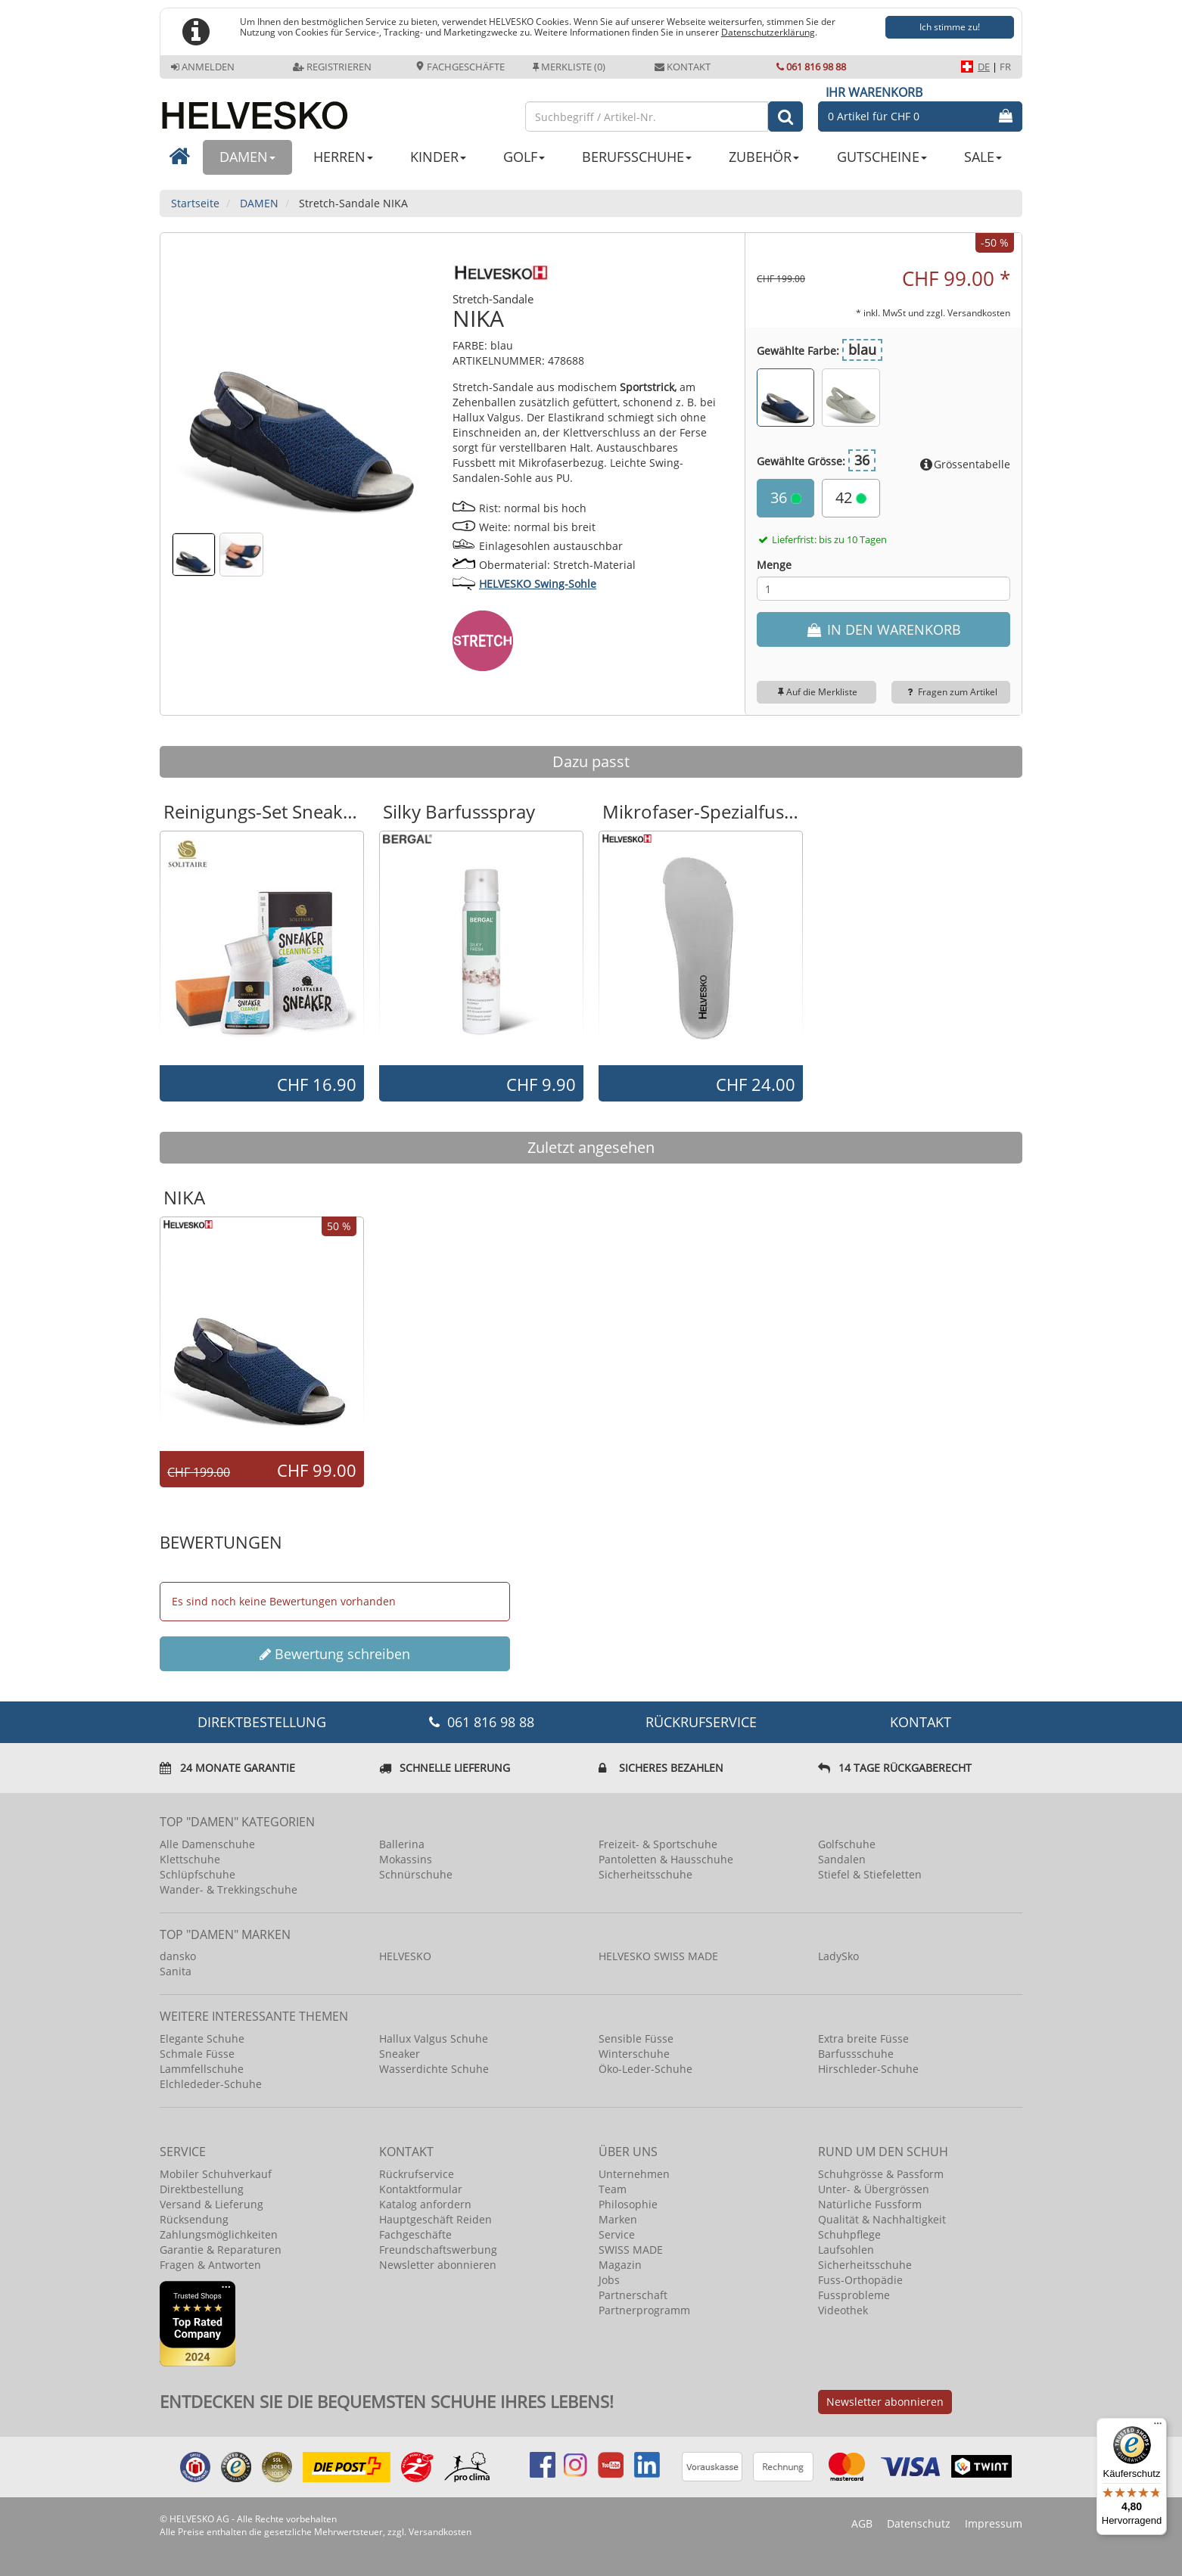 This screenshot has height=2576, width=1182. Describe the element at coordinates (633, 2295) in the screenshot. I see `Partnerschaft` at that location.